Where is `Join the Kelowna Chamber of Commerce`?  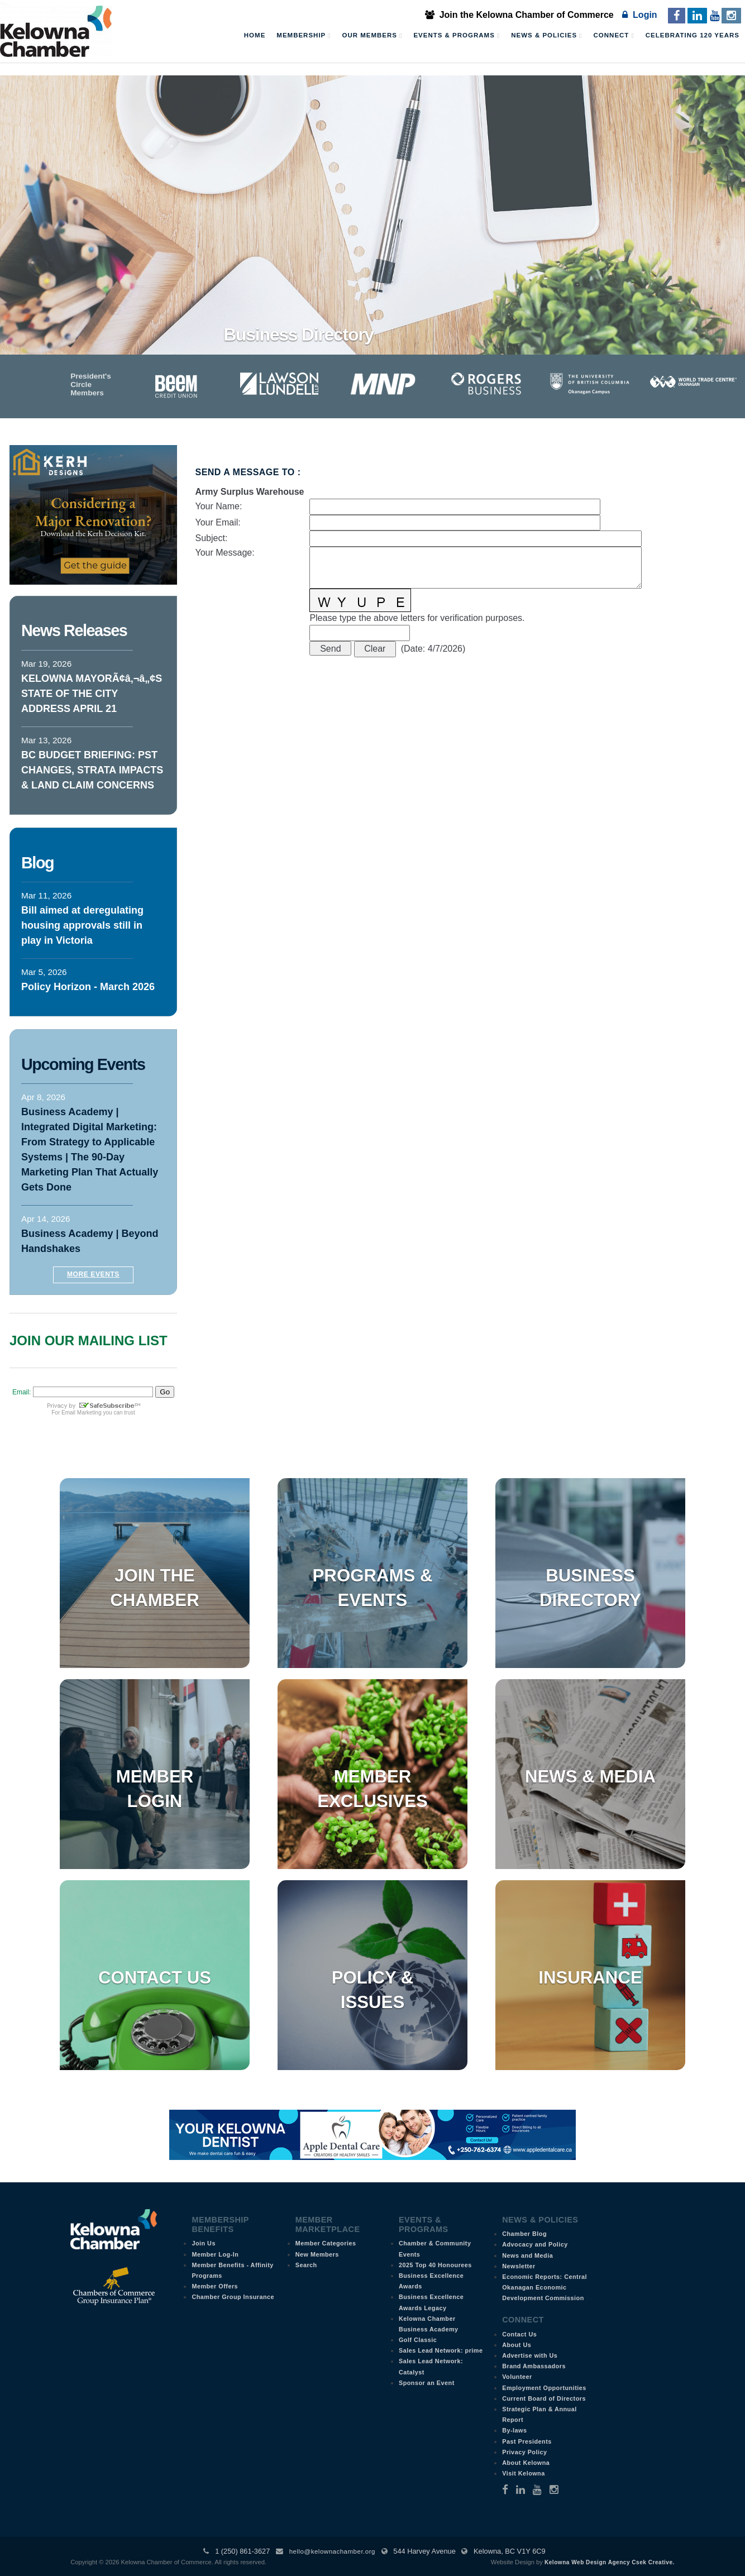
Join the Kelowna Chamber of Commerce is located at coordinates (519, 15).